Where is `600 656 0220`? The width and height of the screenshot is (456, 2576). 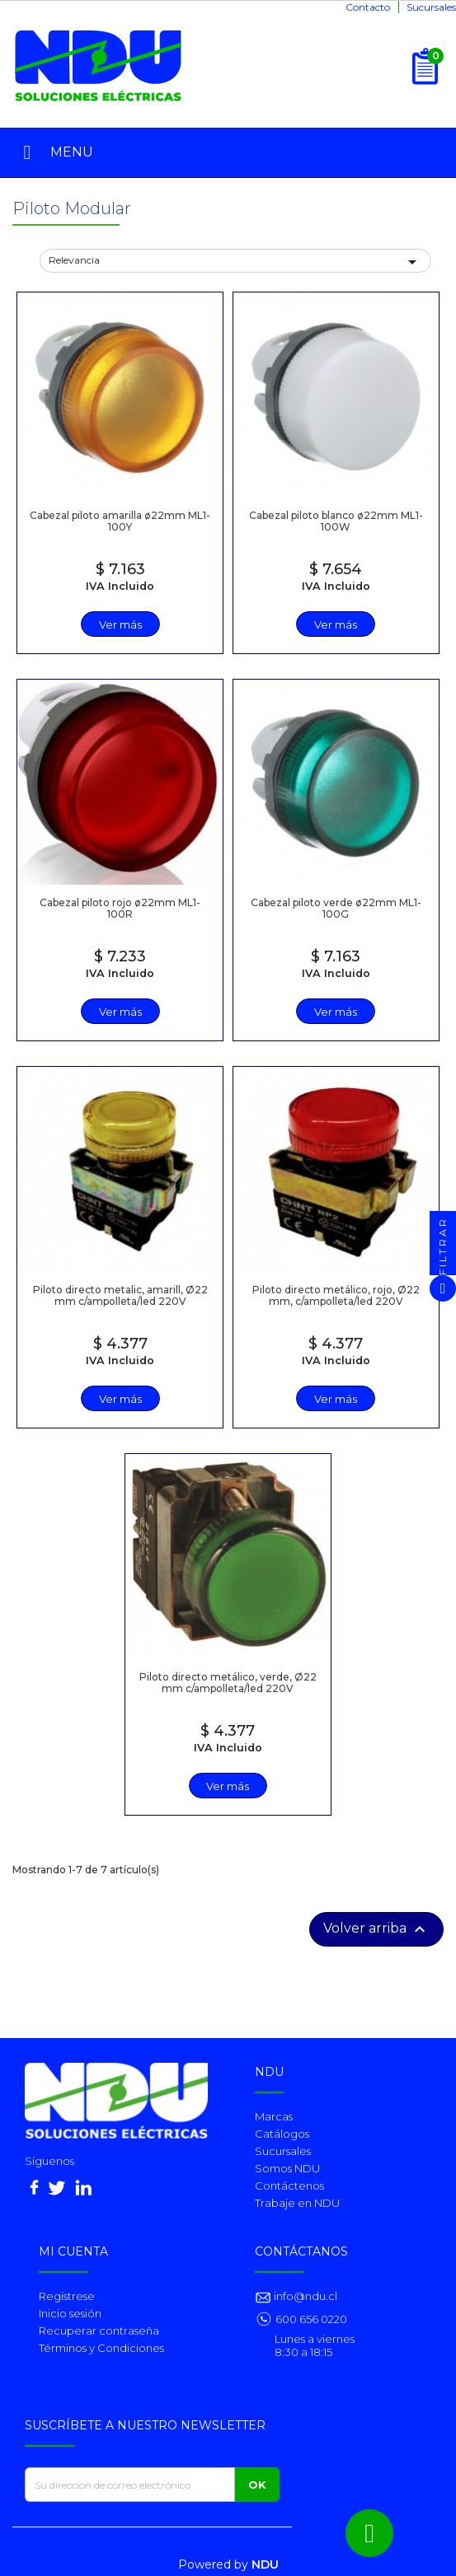
600 656 0220 is located at coordinates (311, 2319).